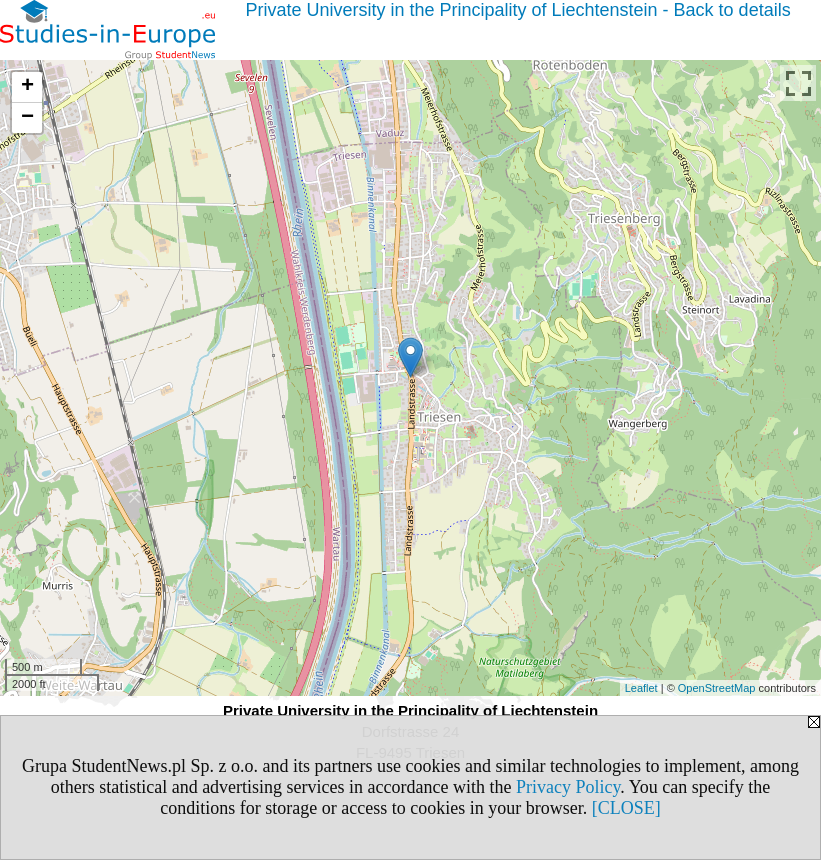 This screenshot has height=860, width=821. I want to click on + [button], so click(27, 87).